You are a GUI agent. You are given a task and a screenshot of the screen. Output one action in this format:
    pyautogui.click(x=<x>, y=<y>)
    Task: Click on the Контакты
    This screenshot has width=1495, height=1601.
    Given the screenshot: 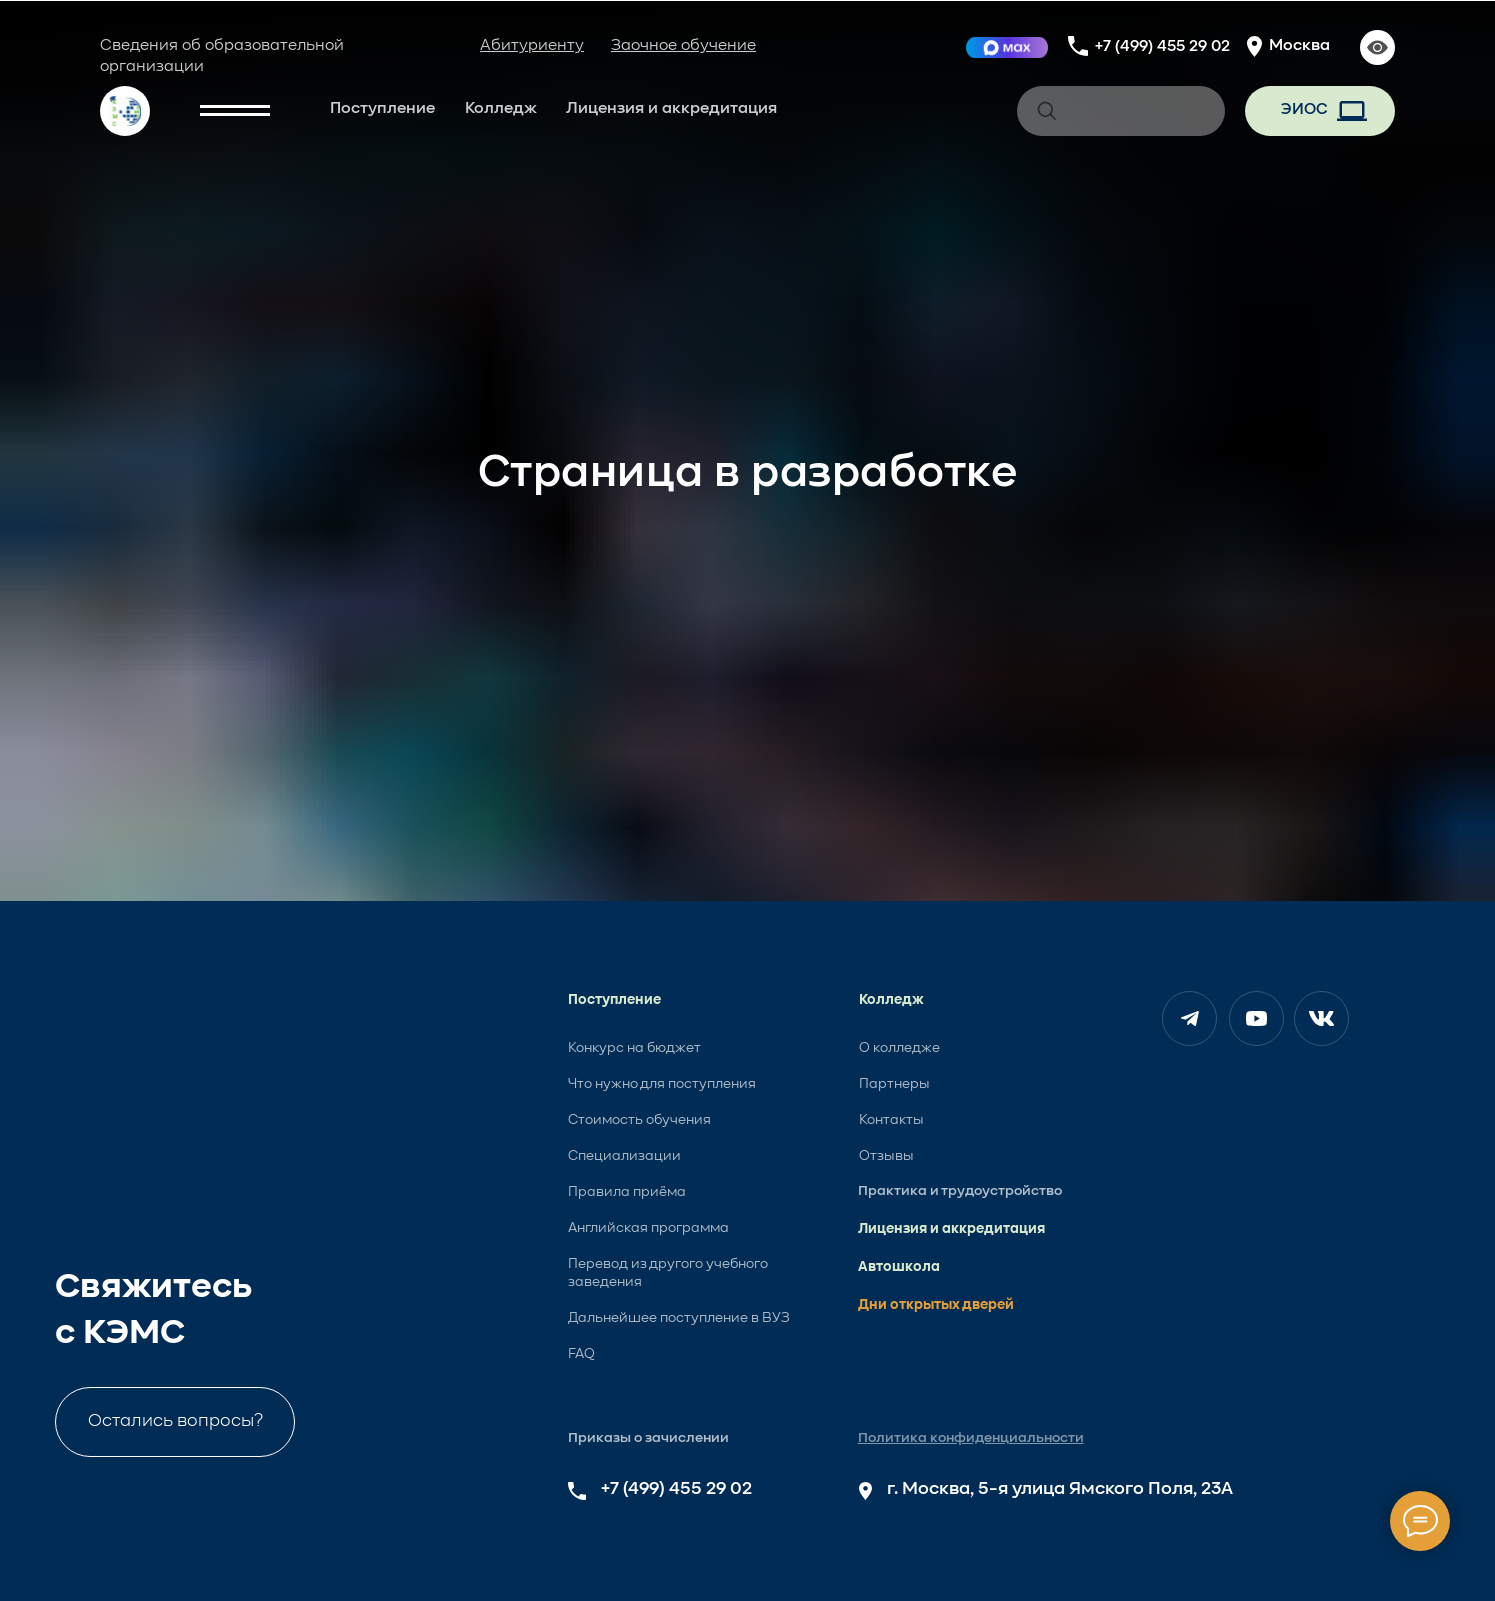 What is the action you would take?
    pyautogui.click(x=891, y=1120)
    